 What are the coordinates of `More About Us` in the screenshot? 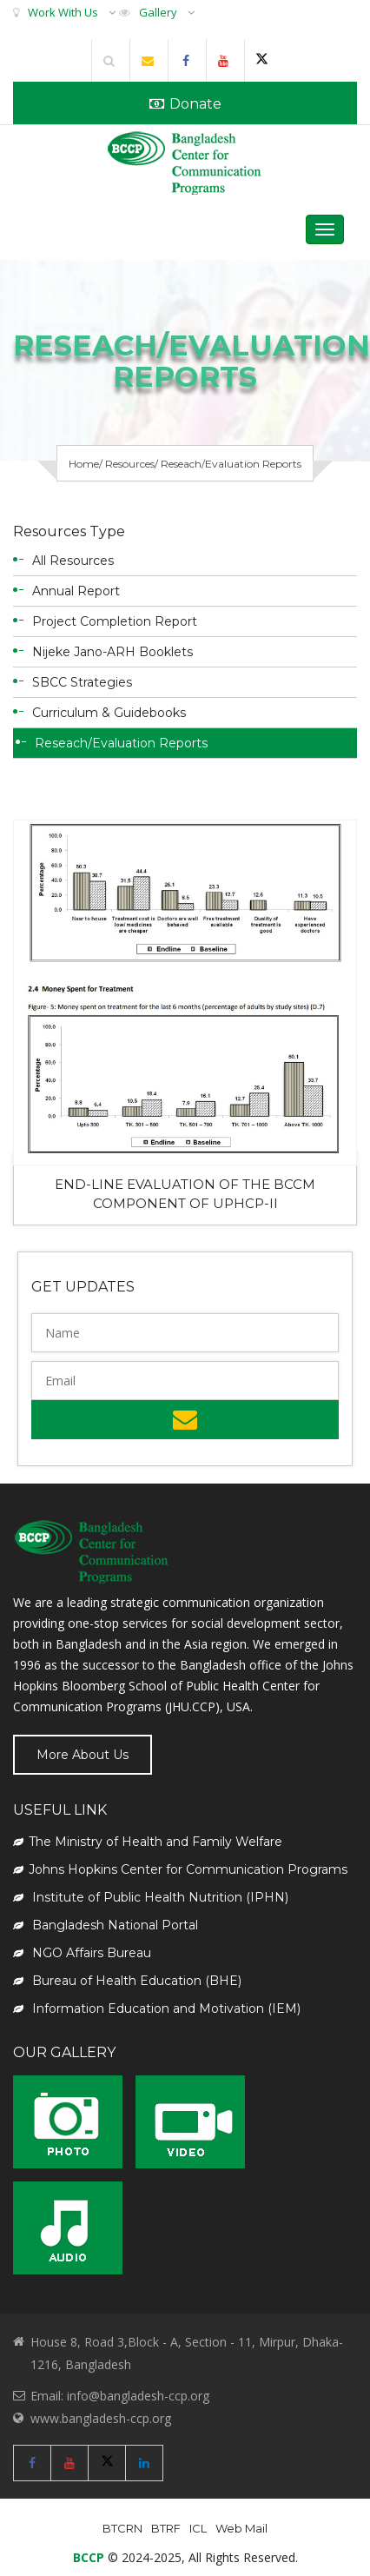 It's located at (82, 1755).